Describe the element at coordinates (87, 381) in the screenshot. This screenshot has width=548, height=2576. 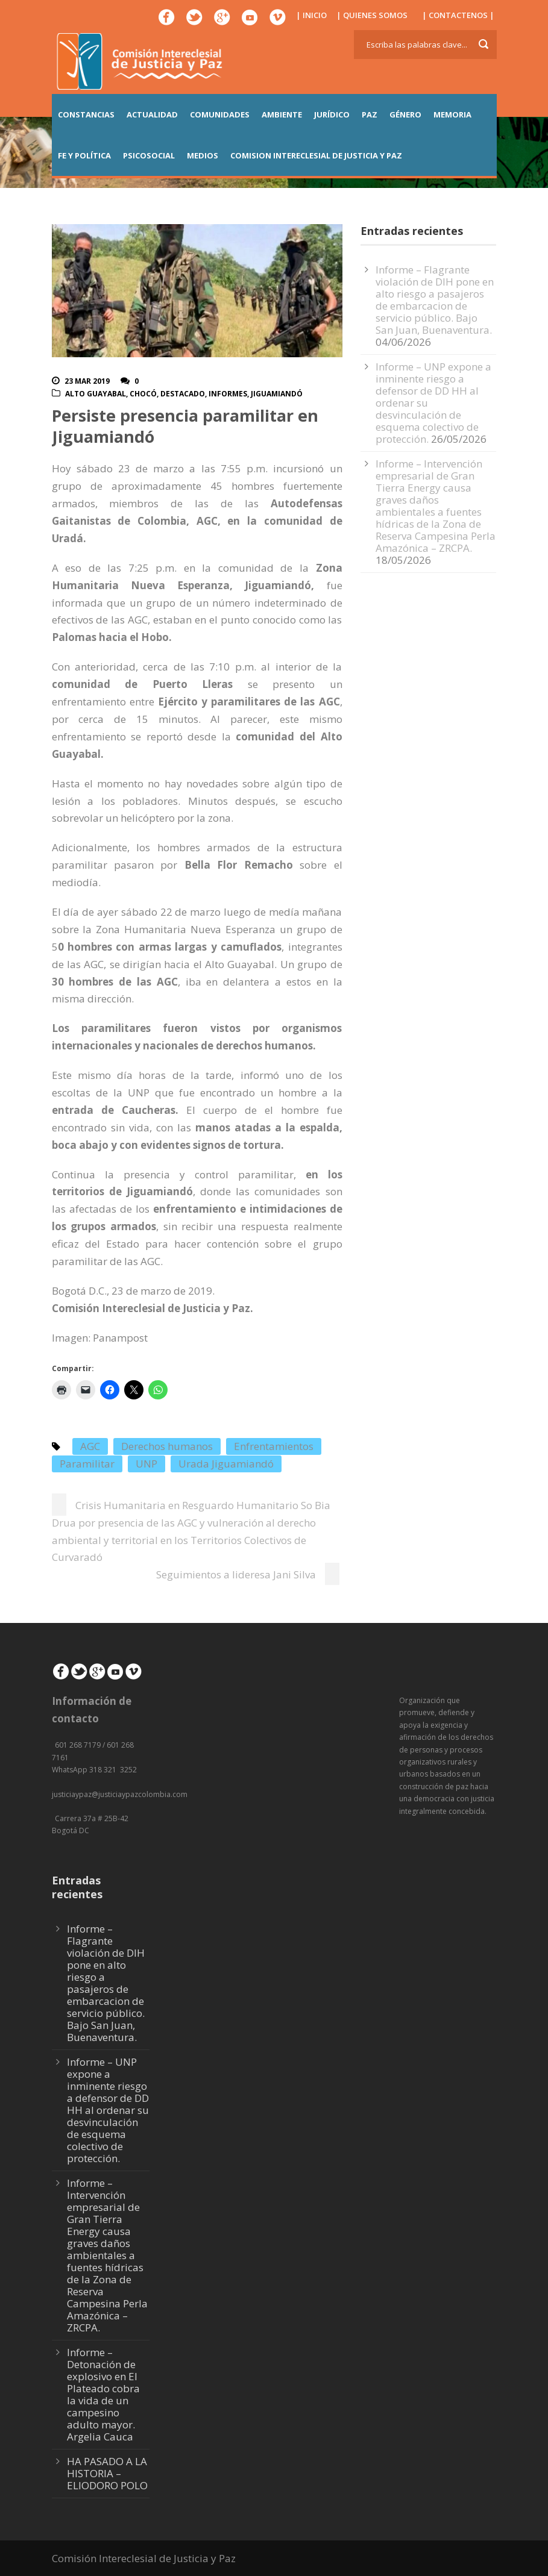
I see `23 Mar 2019` at that location.